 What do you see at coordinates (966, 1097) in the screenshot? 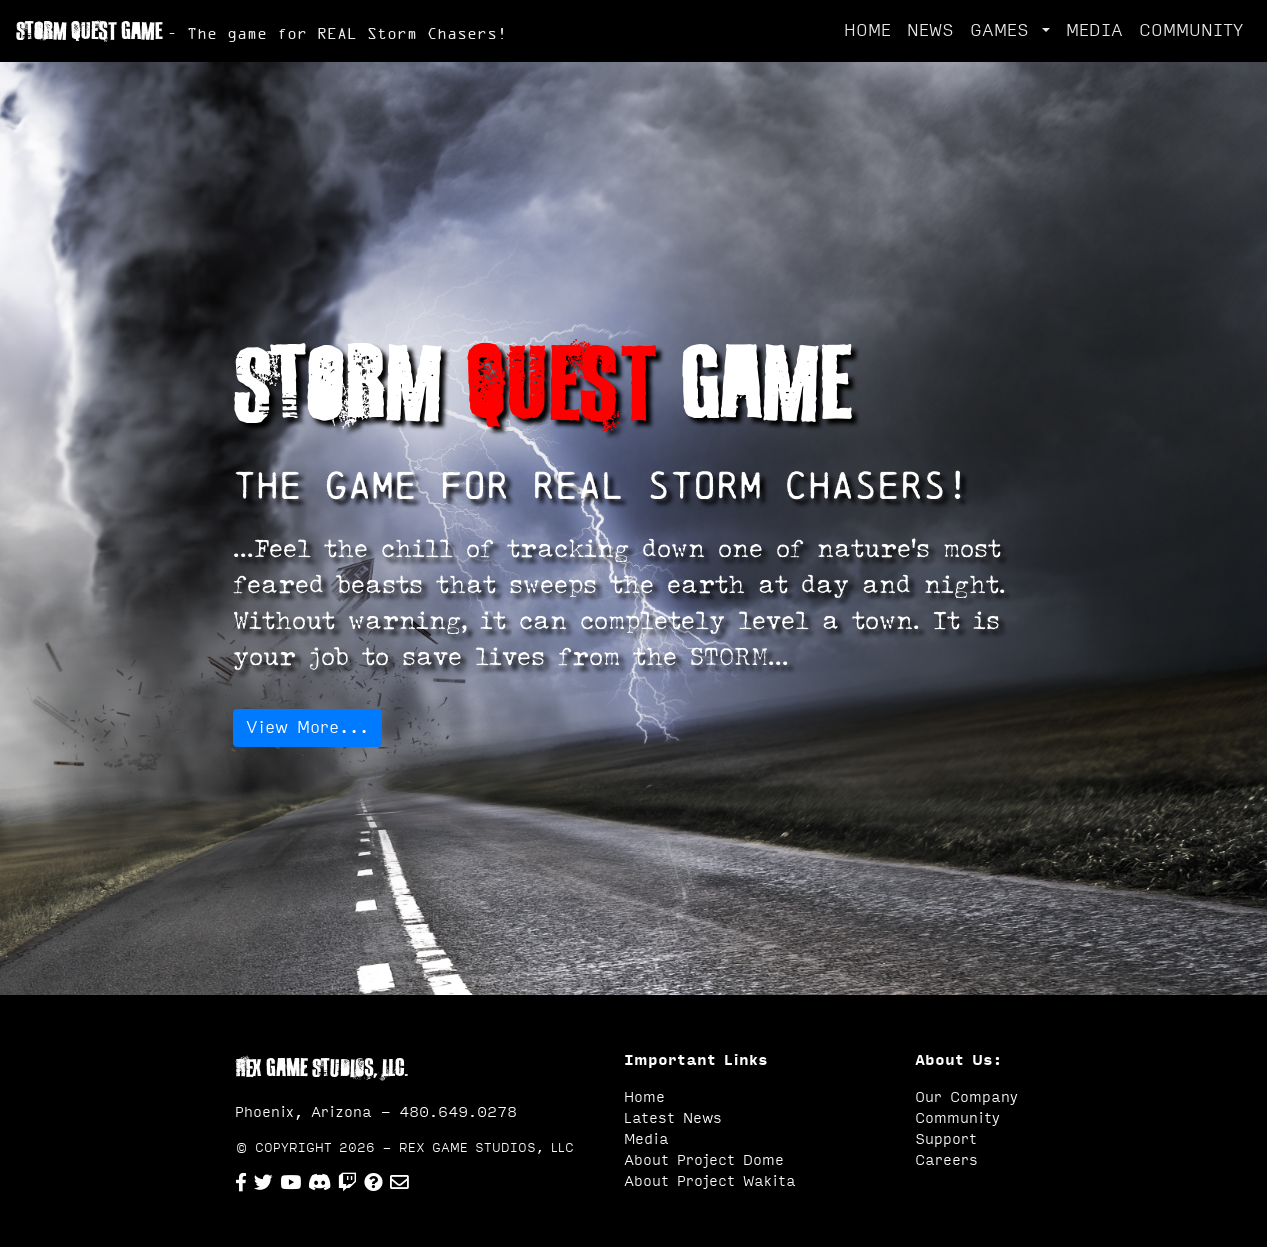
I see `Our Company` at bounding box center [966, 1097].